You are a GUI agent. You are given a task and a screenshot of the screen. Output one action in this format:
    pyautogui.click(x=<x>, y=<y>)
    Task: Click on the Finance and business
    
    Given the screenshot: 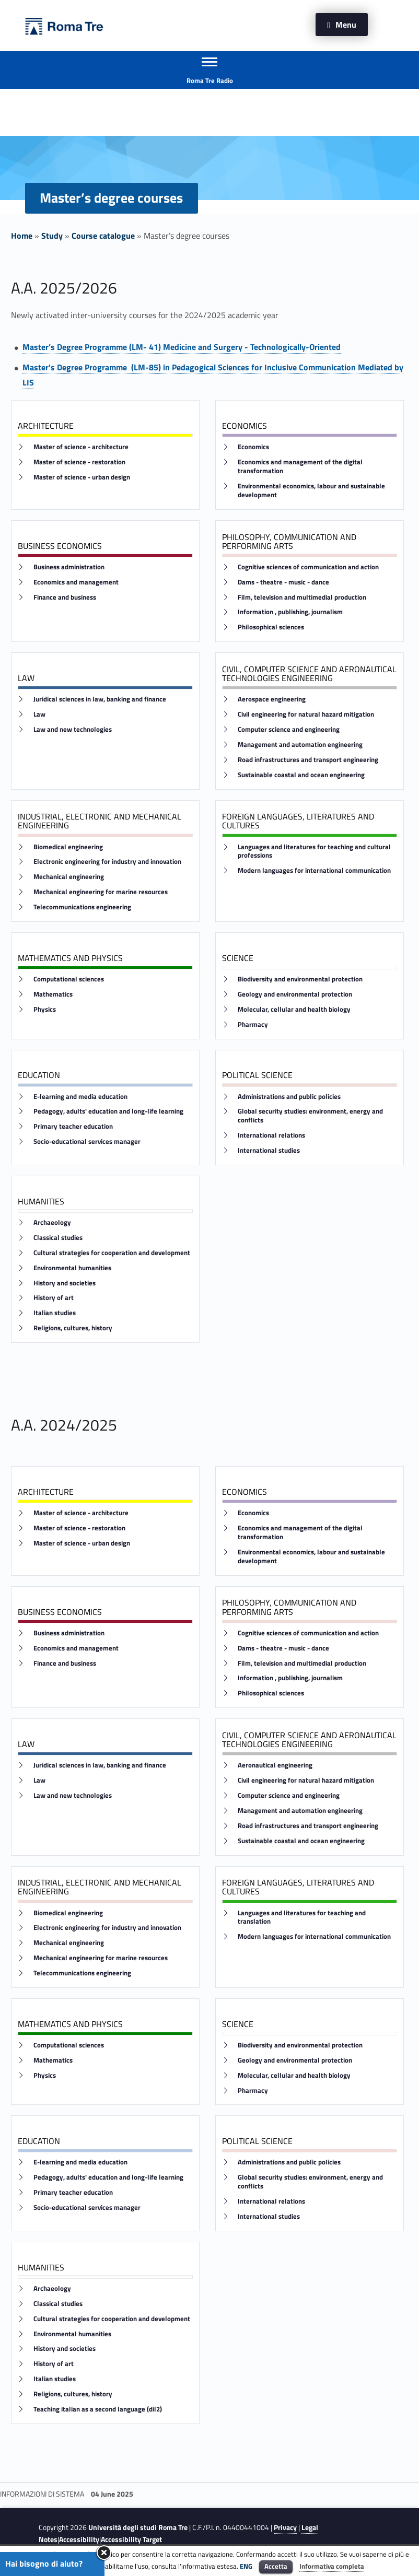 What is the action you would take?
    pyautogui.click(x=64, y=597)
    